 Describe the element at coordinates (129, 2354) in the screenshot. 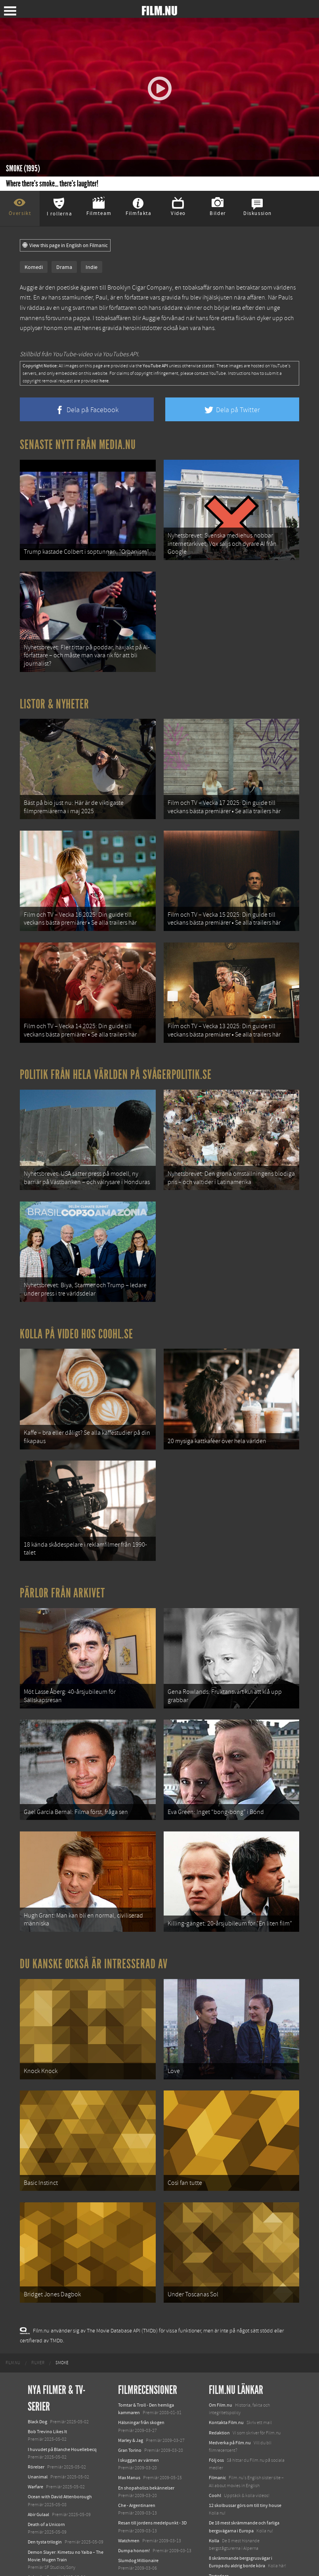

I see `Gran Torino` at that location.